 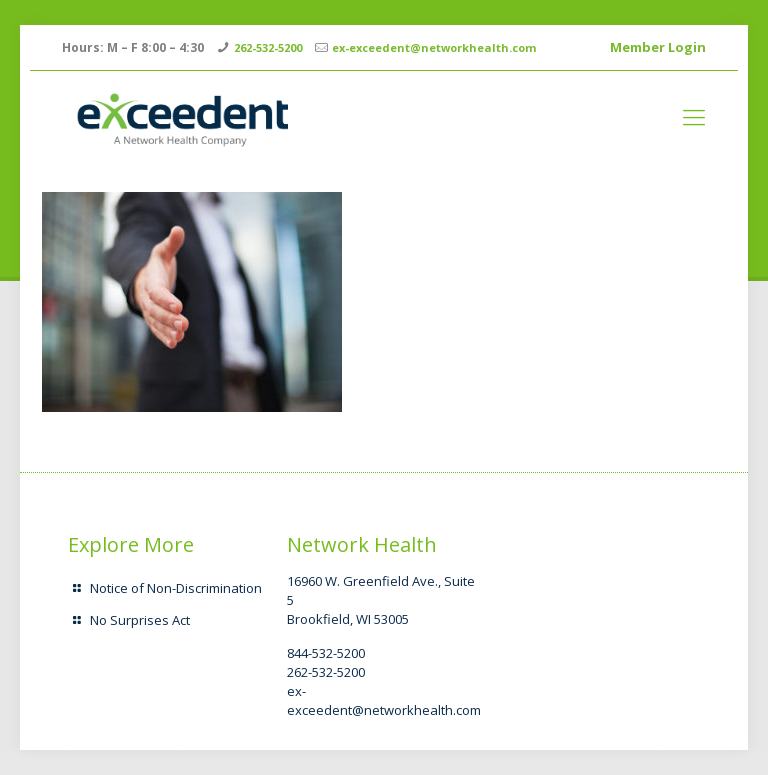 I want to click on No Surprises Act, so click(x=140, y=620).